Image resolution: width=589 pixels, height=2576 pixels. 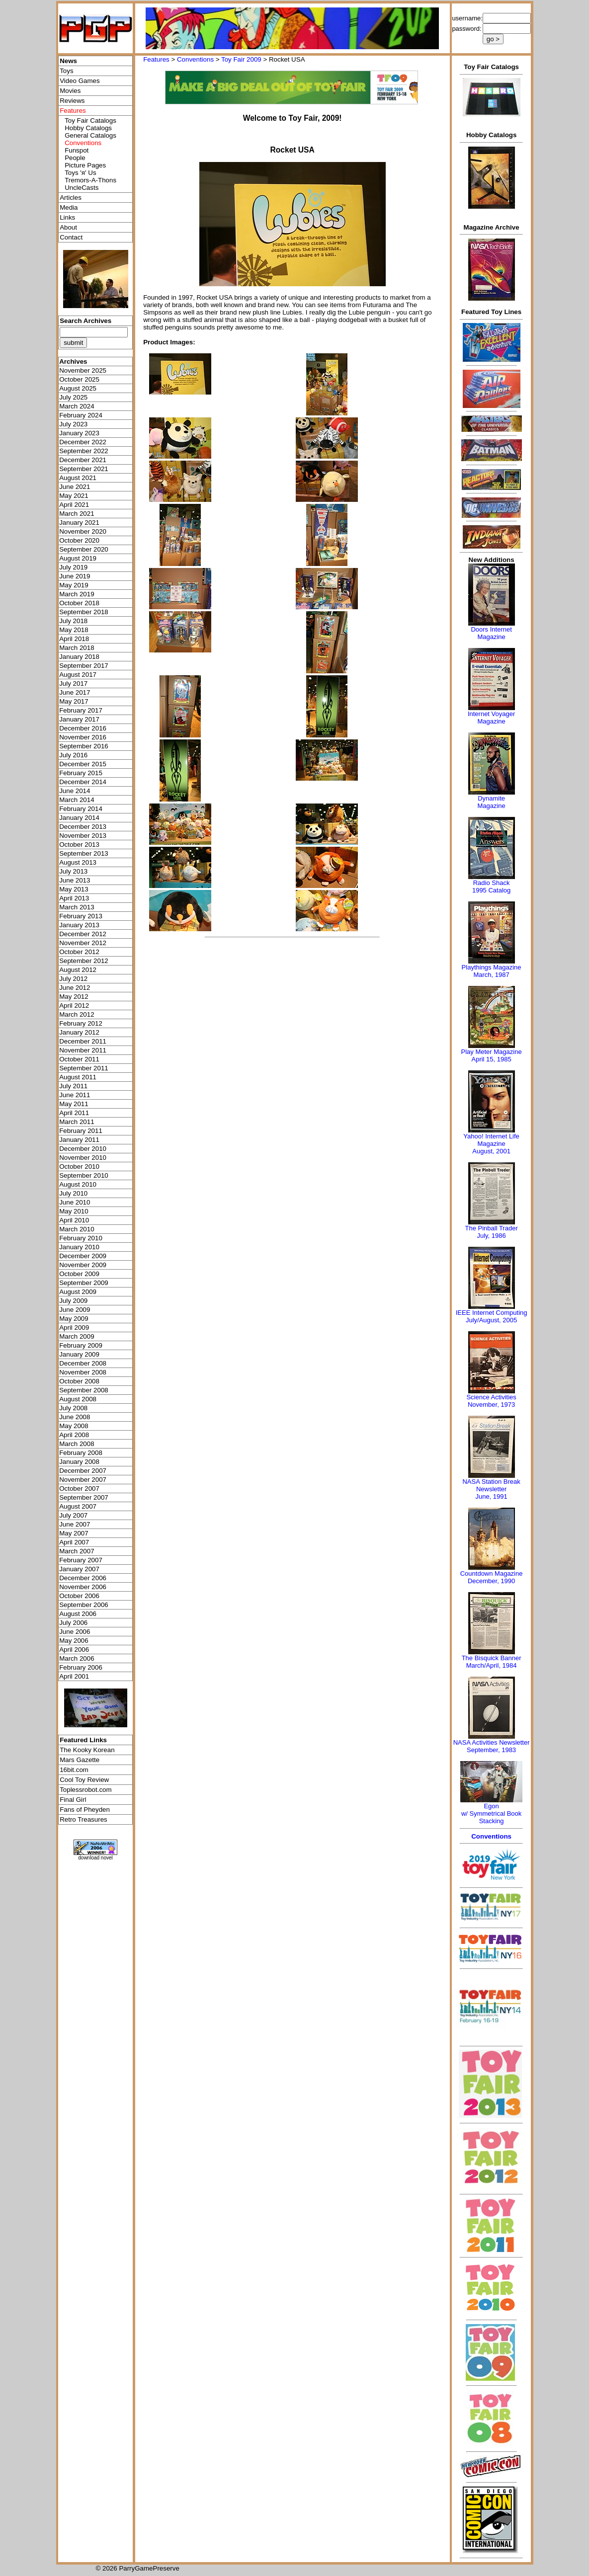 I want to click on June 2008, so click(x=74, y=1417).